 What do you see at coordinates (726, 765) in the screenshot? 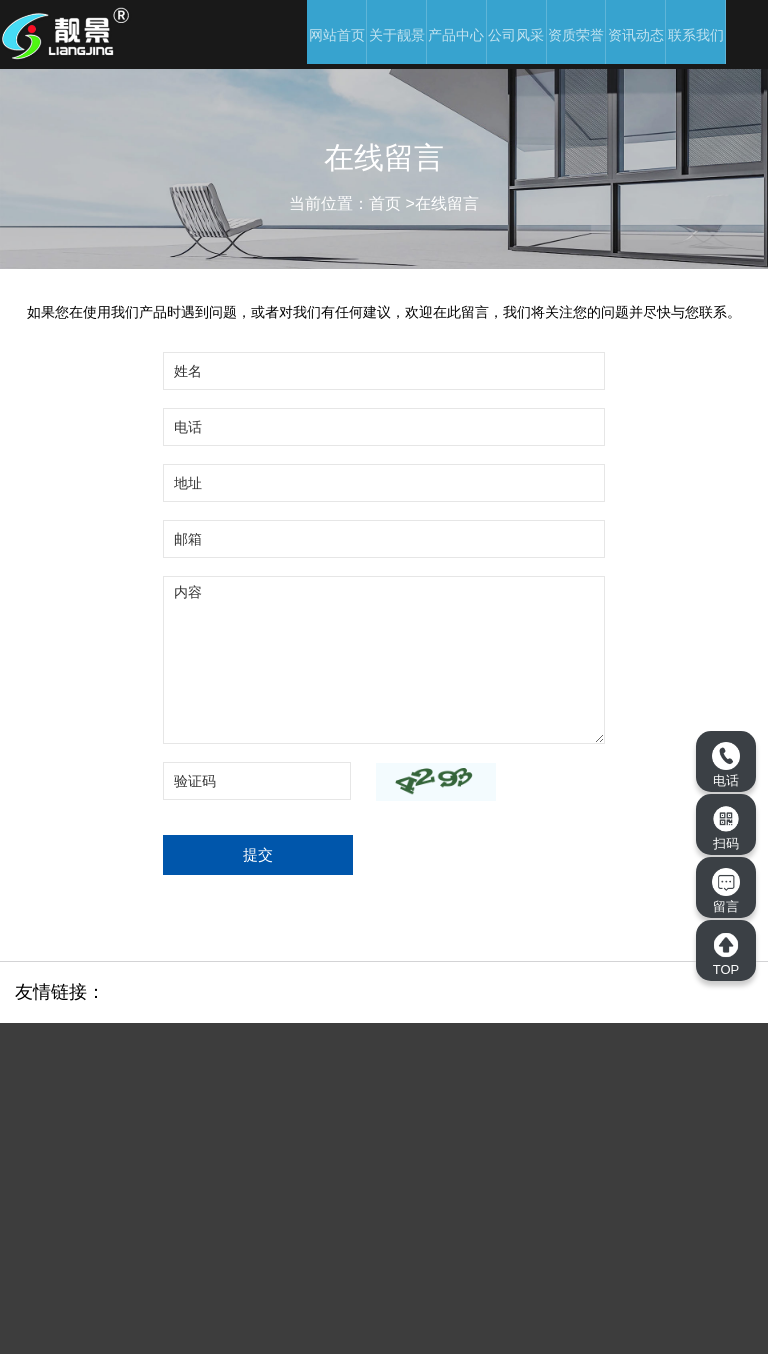
I see `电话` at bounding box center [726, 765].